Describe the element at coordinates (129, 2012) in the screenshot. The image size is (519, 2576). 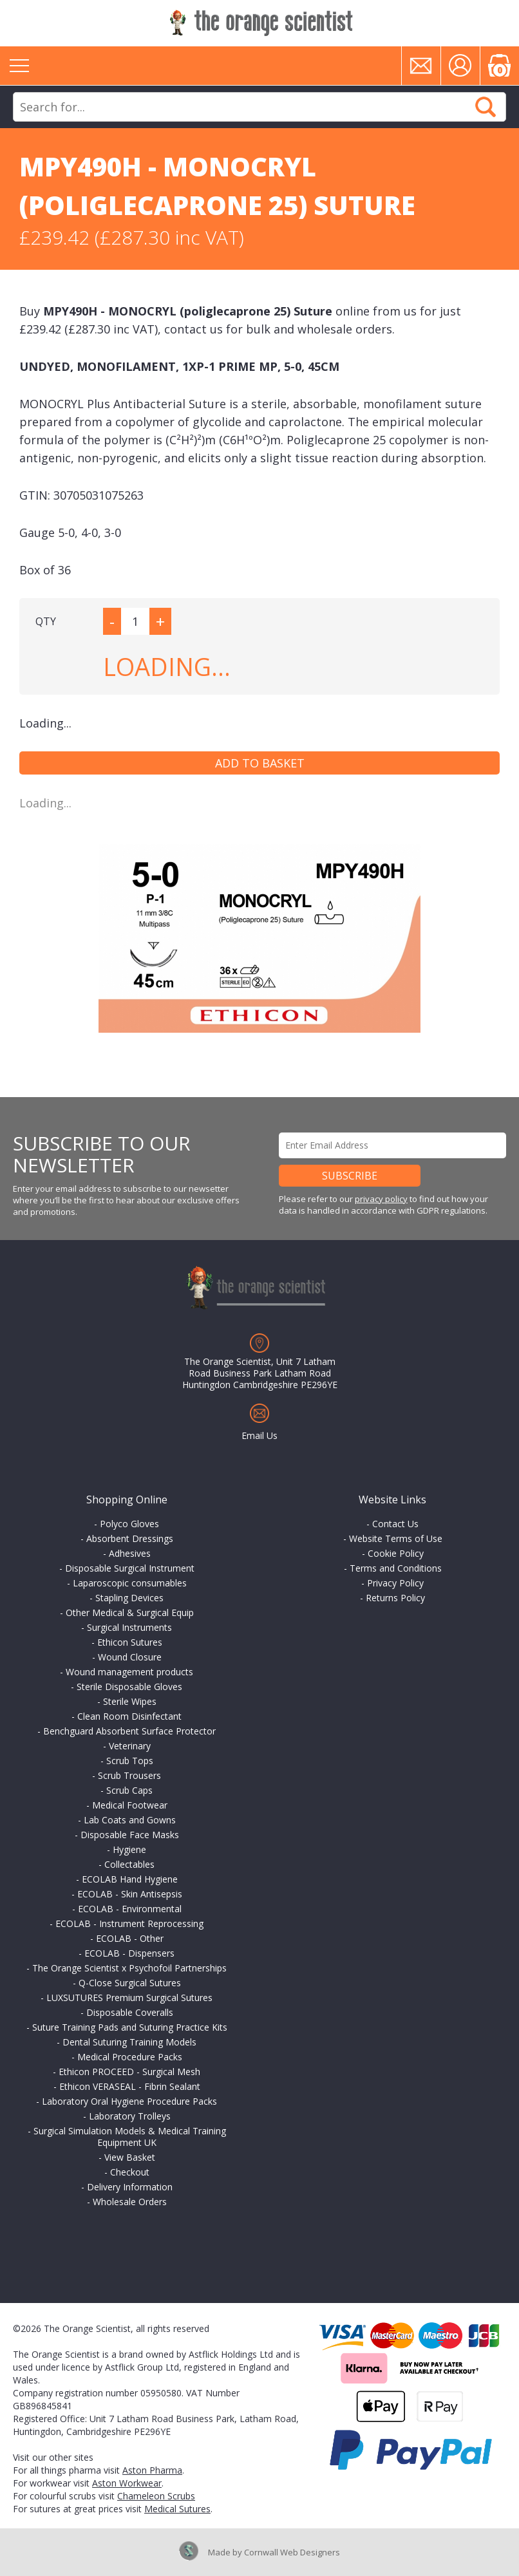
I see `Disposable Coveralls` at that location.